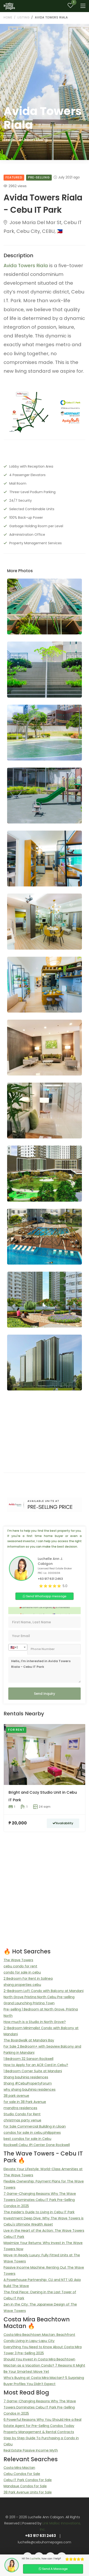 This screenshot has width=89, height=2576. Describe the element at coordinates (28, 2058) in the screenshot. I see `1 Bedroom 32 Sanson Rockwell` at that location.